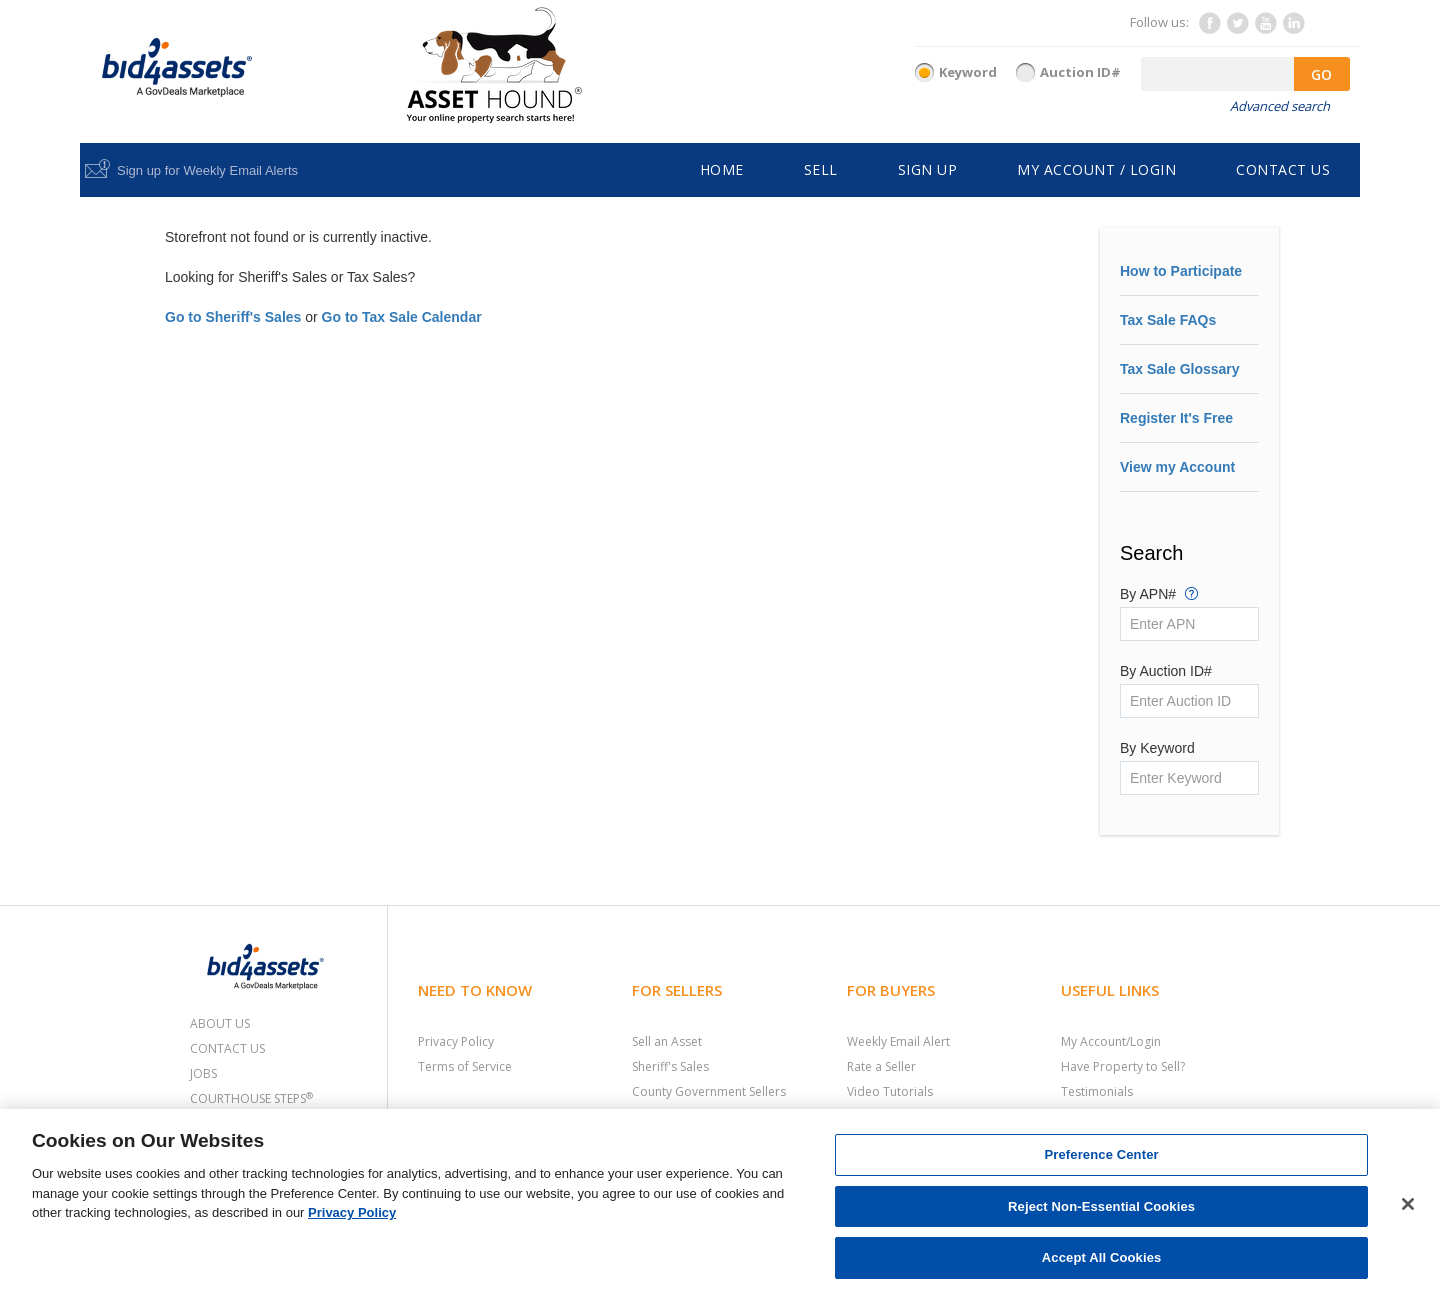 This screenshot has width=1440, height=1299. Describe the element at coordinates (203, 1073) in the screenshot. I see `Jobs` at that location.